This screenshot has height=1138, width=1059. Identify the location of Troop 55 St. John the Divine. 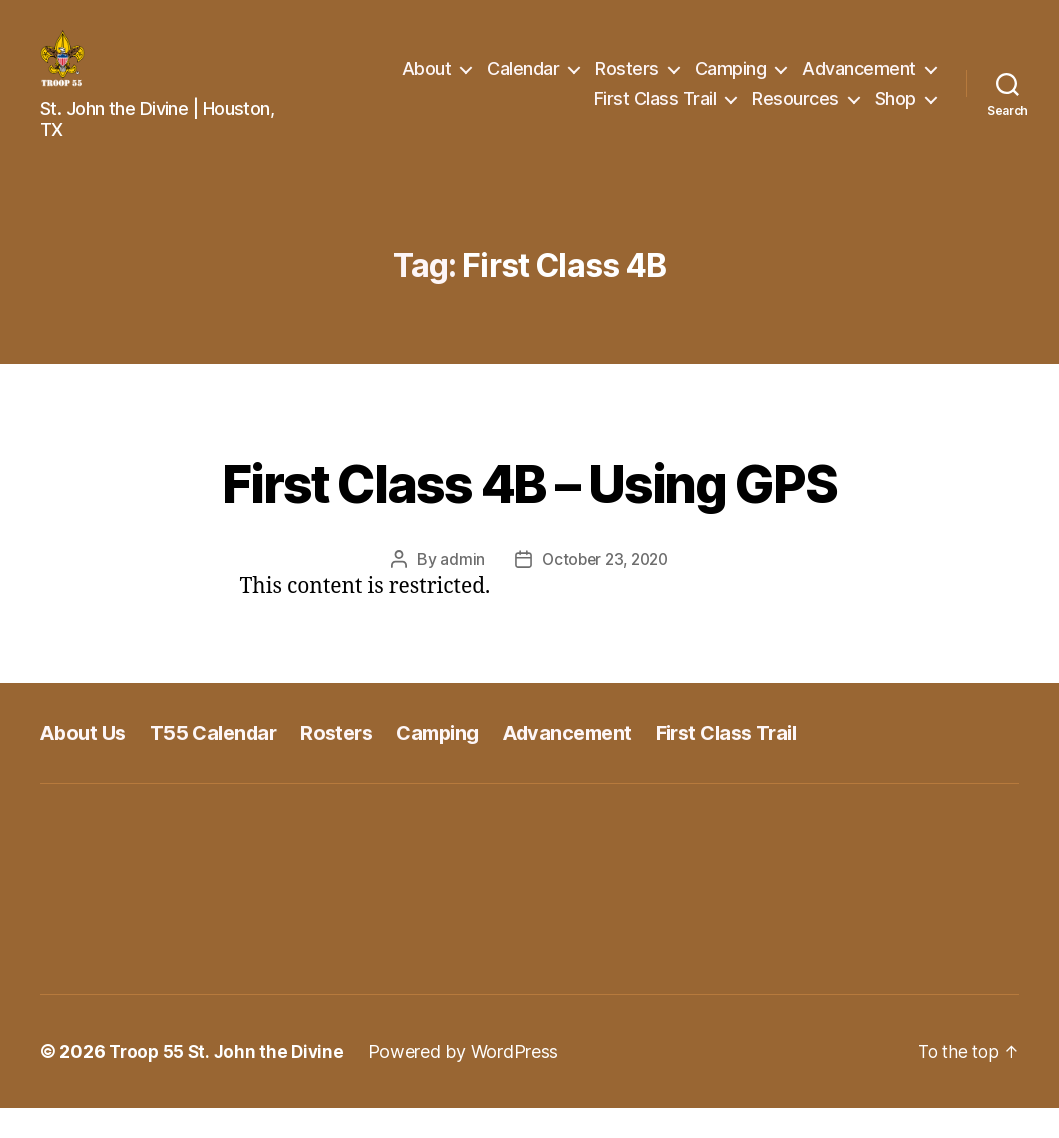
(230, 1081).